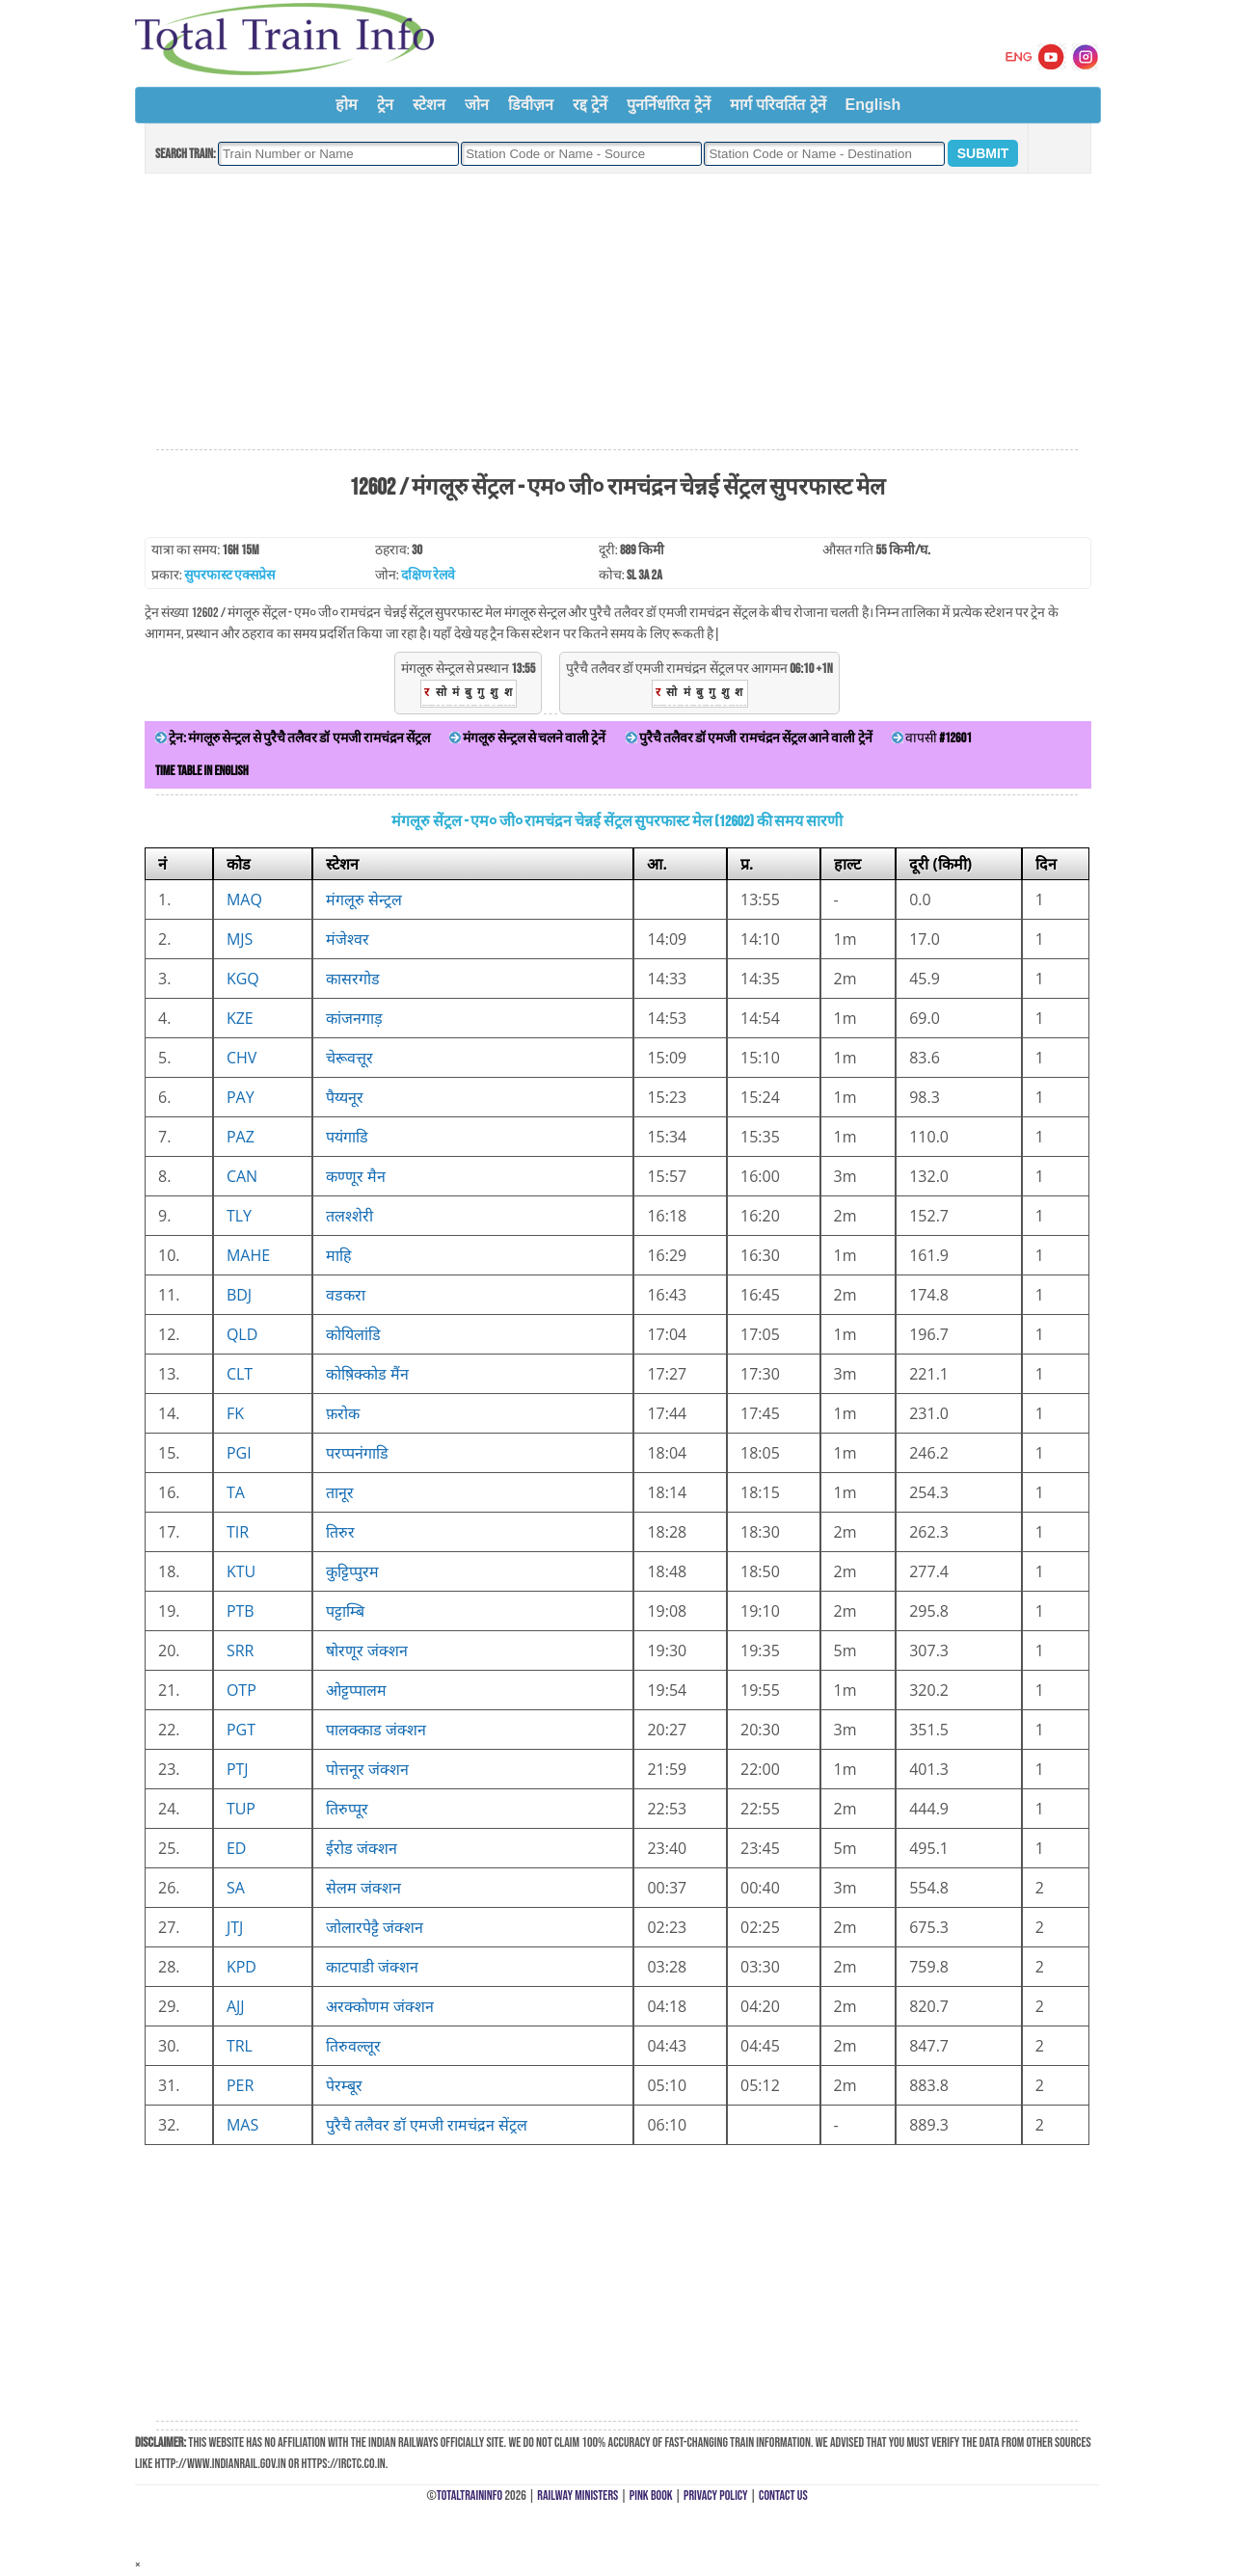 This screenshot has width=1234, height=2576. I want to click on पट्टाम्बि, so click(345, 1611).